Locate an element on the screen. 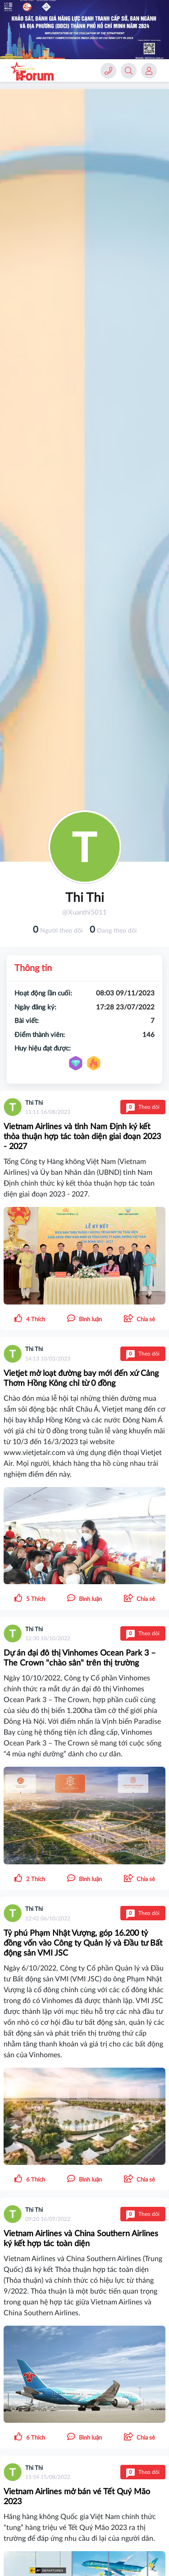 This screenshot has height=2576, width=169. [button] is located at coordinates (139, 1319).